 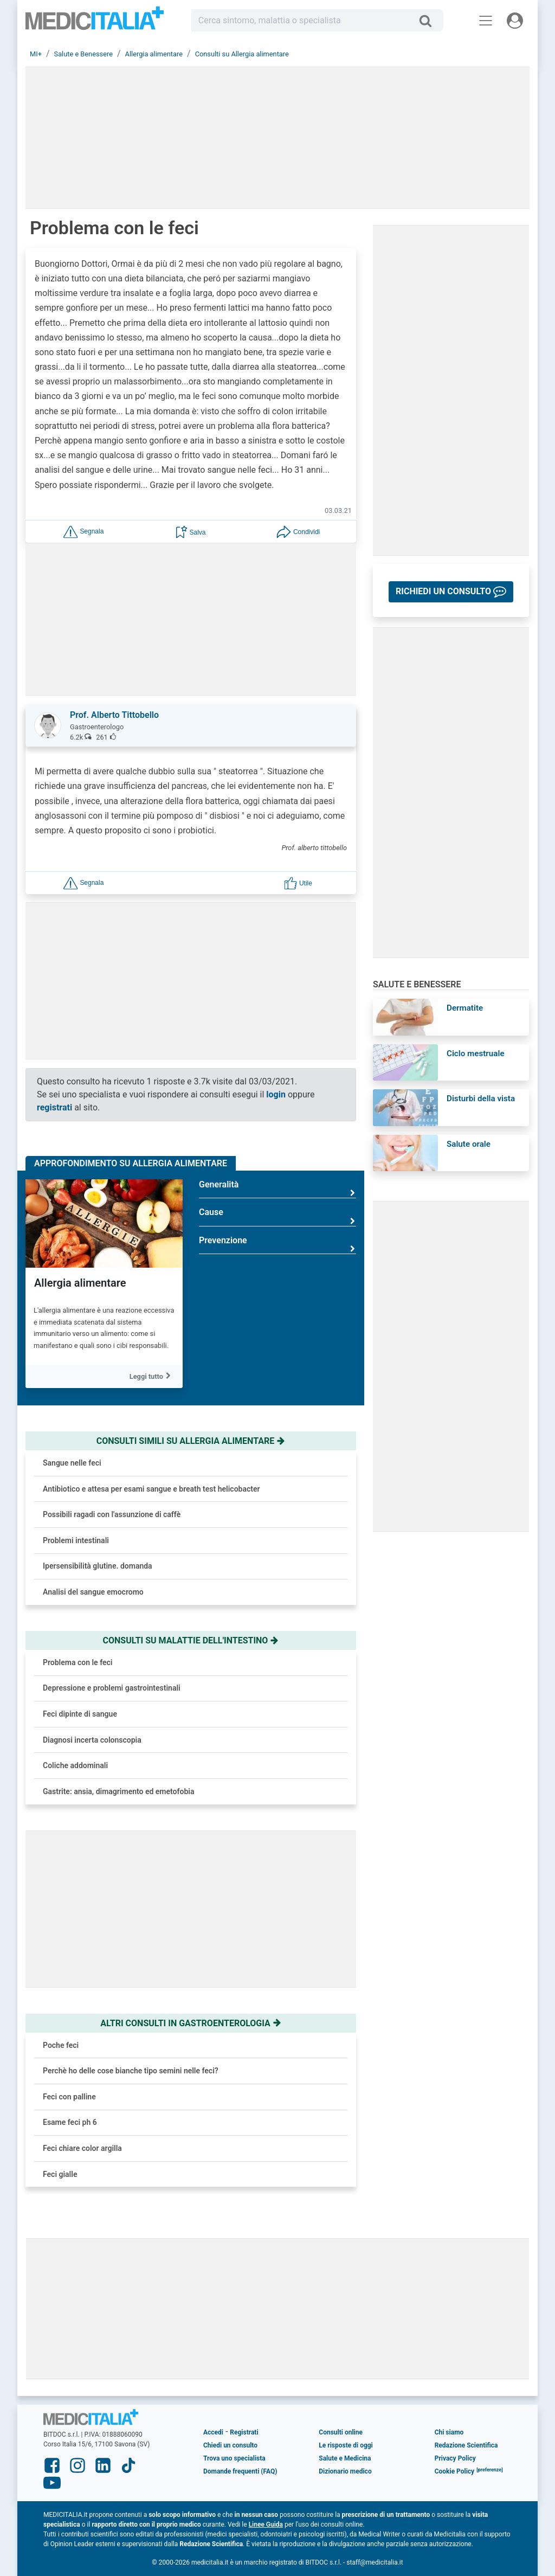 I want to click on login [button], so click(x=276, y=1094).